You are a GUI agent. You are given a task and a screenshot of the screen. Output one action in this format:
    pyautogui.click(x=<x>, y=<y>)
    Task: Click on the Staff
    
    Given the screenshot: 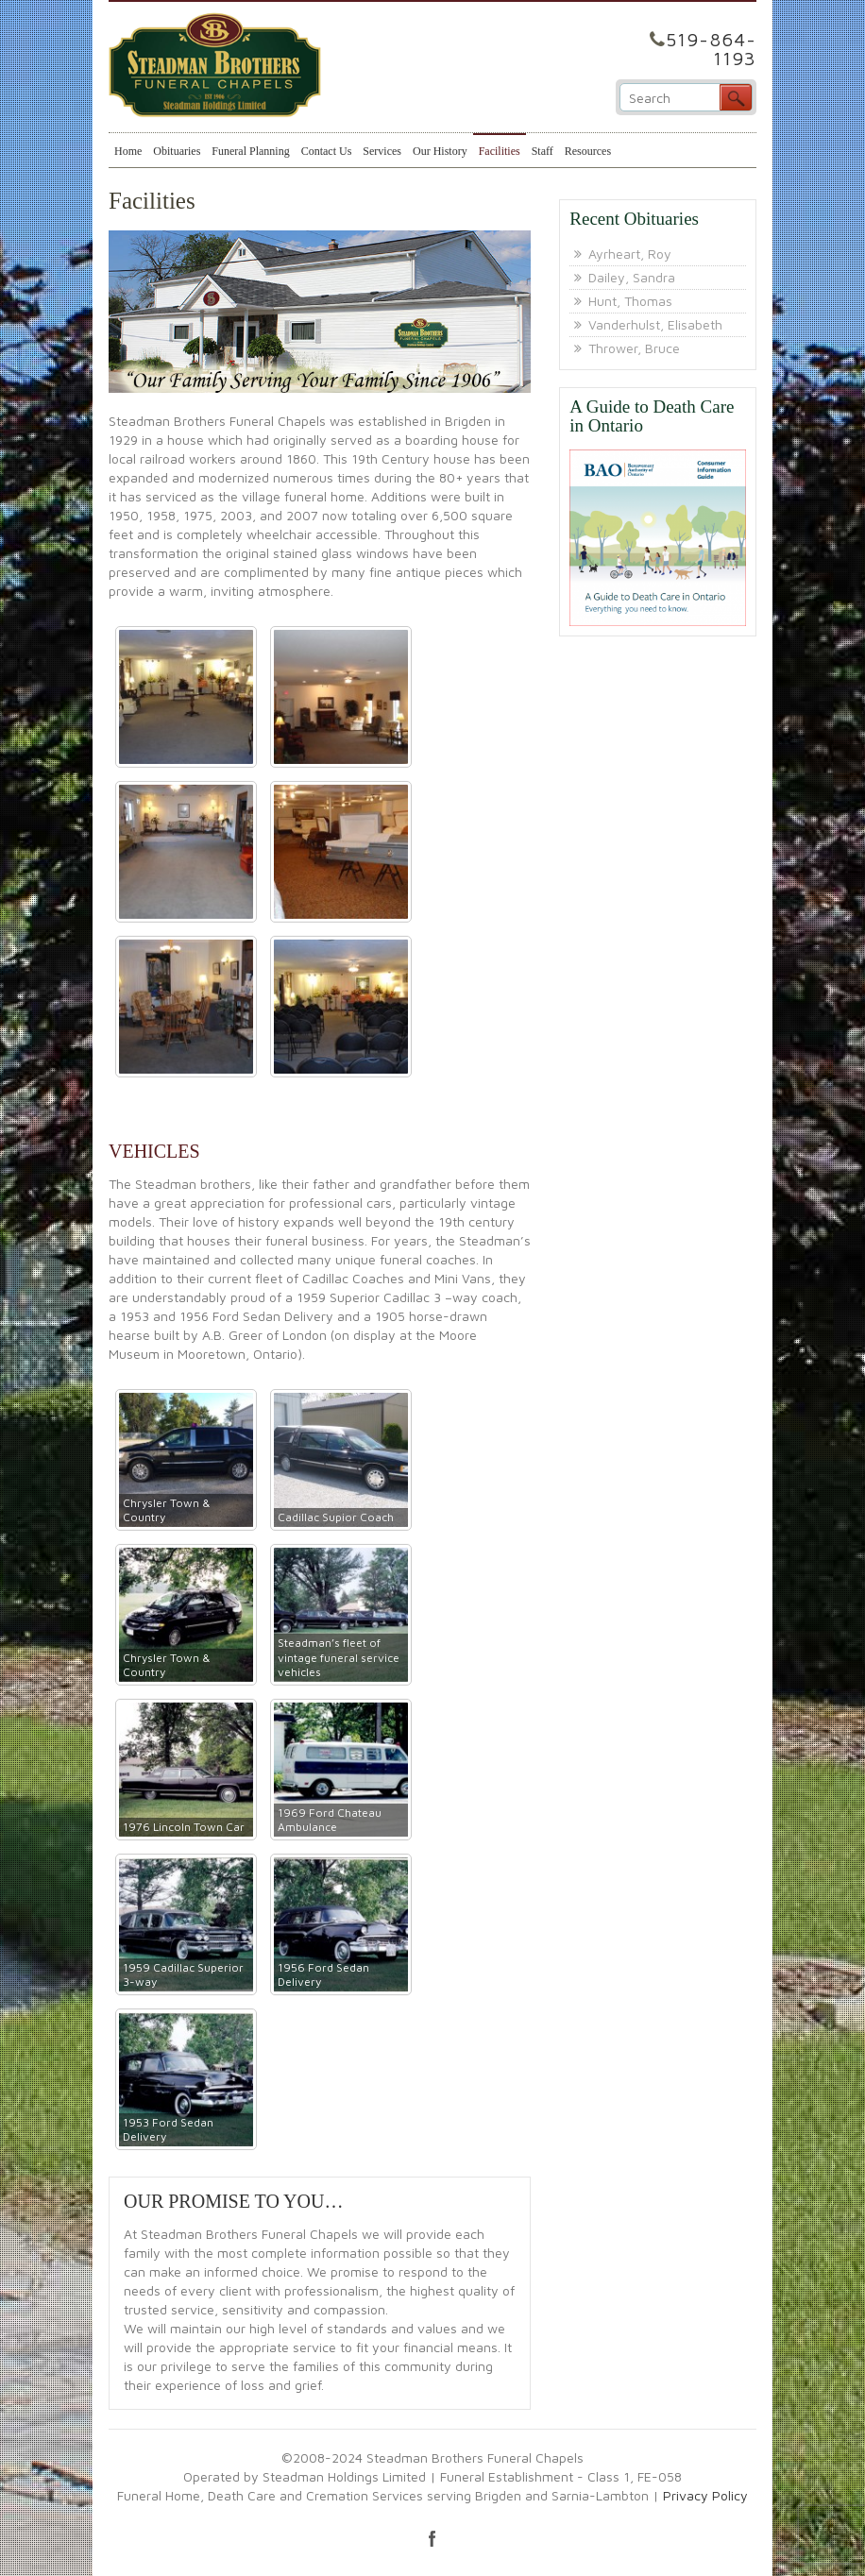 What is the action you would take?
    pyautogui.click(x=542, y=151)
    